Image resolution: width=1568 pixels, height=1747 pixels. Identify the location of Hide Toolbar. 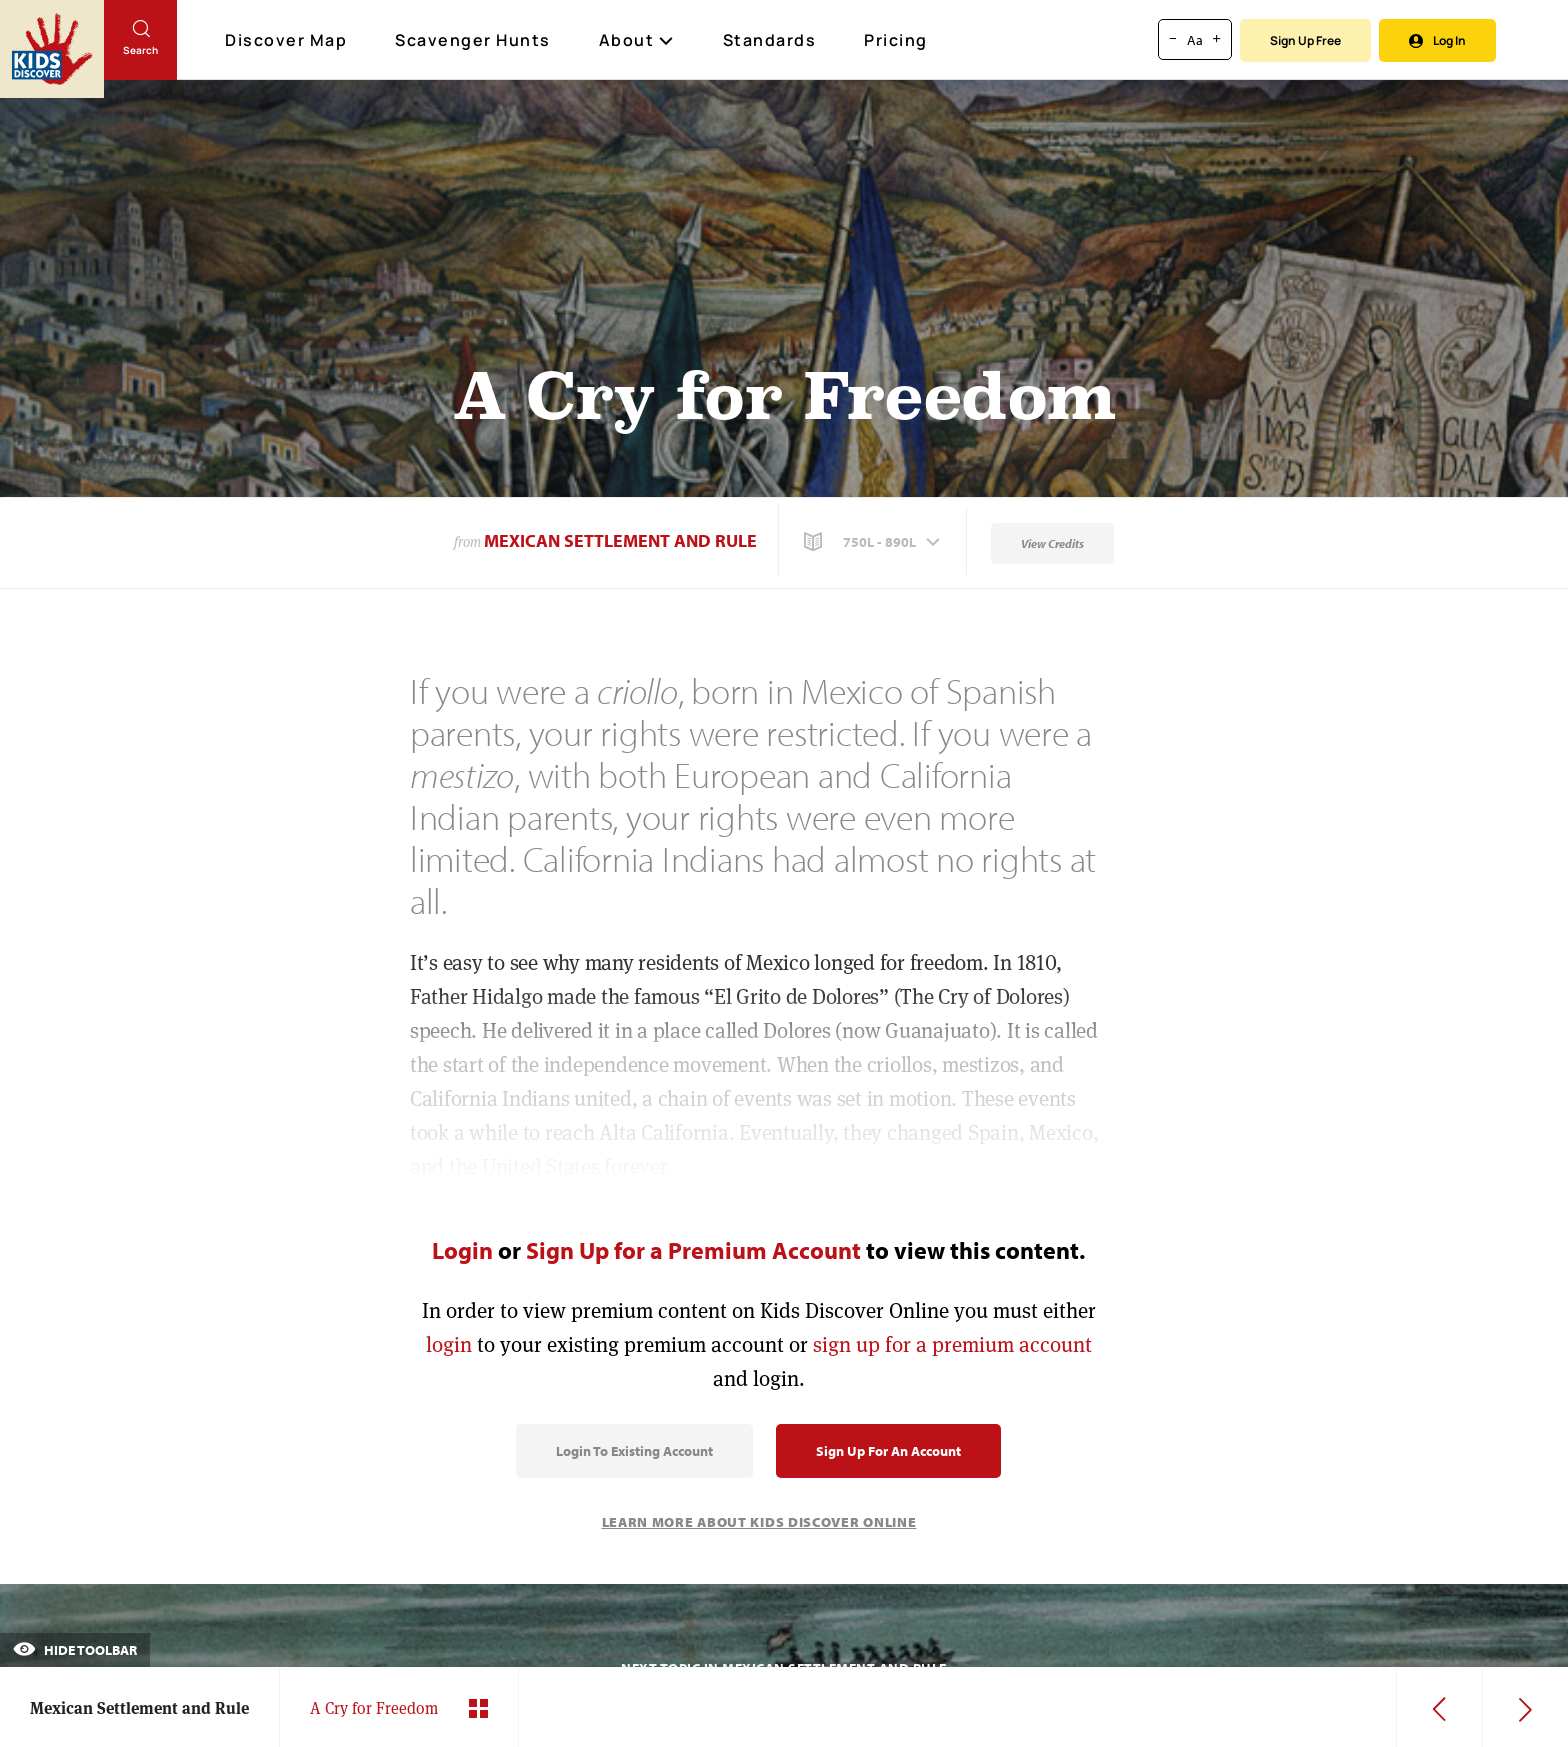
(75, 1650).